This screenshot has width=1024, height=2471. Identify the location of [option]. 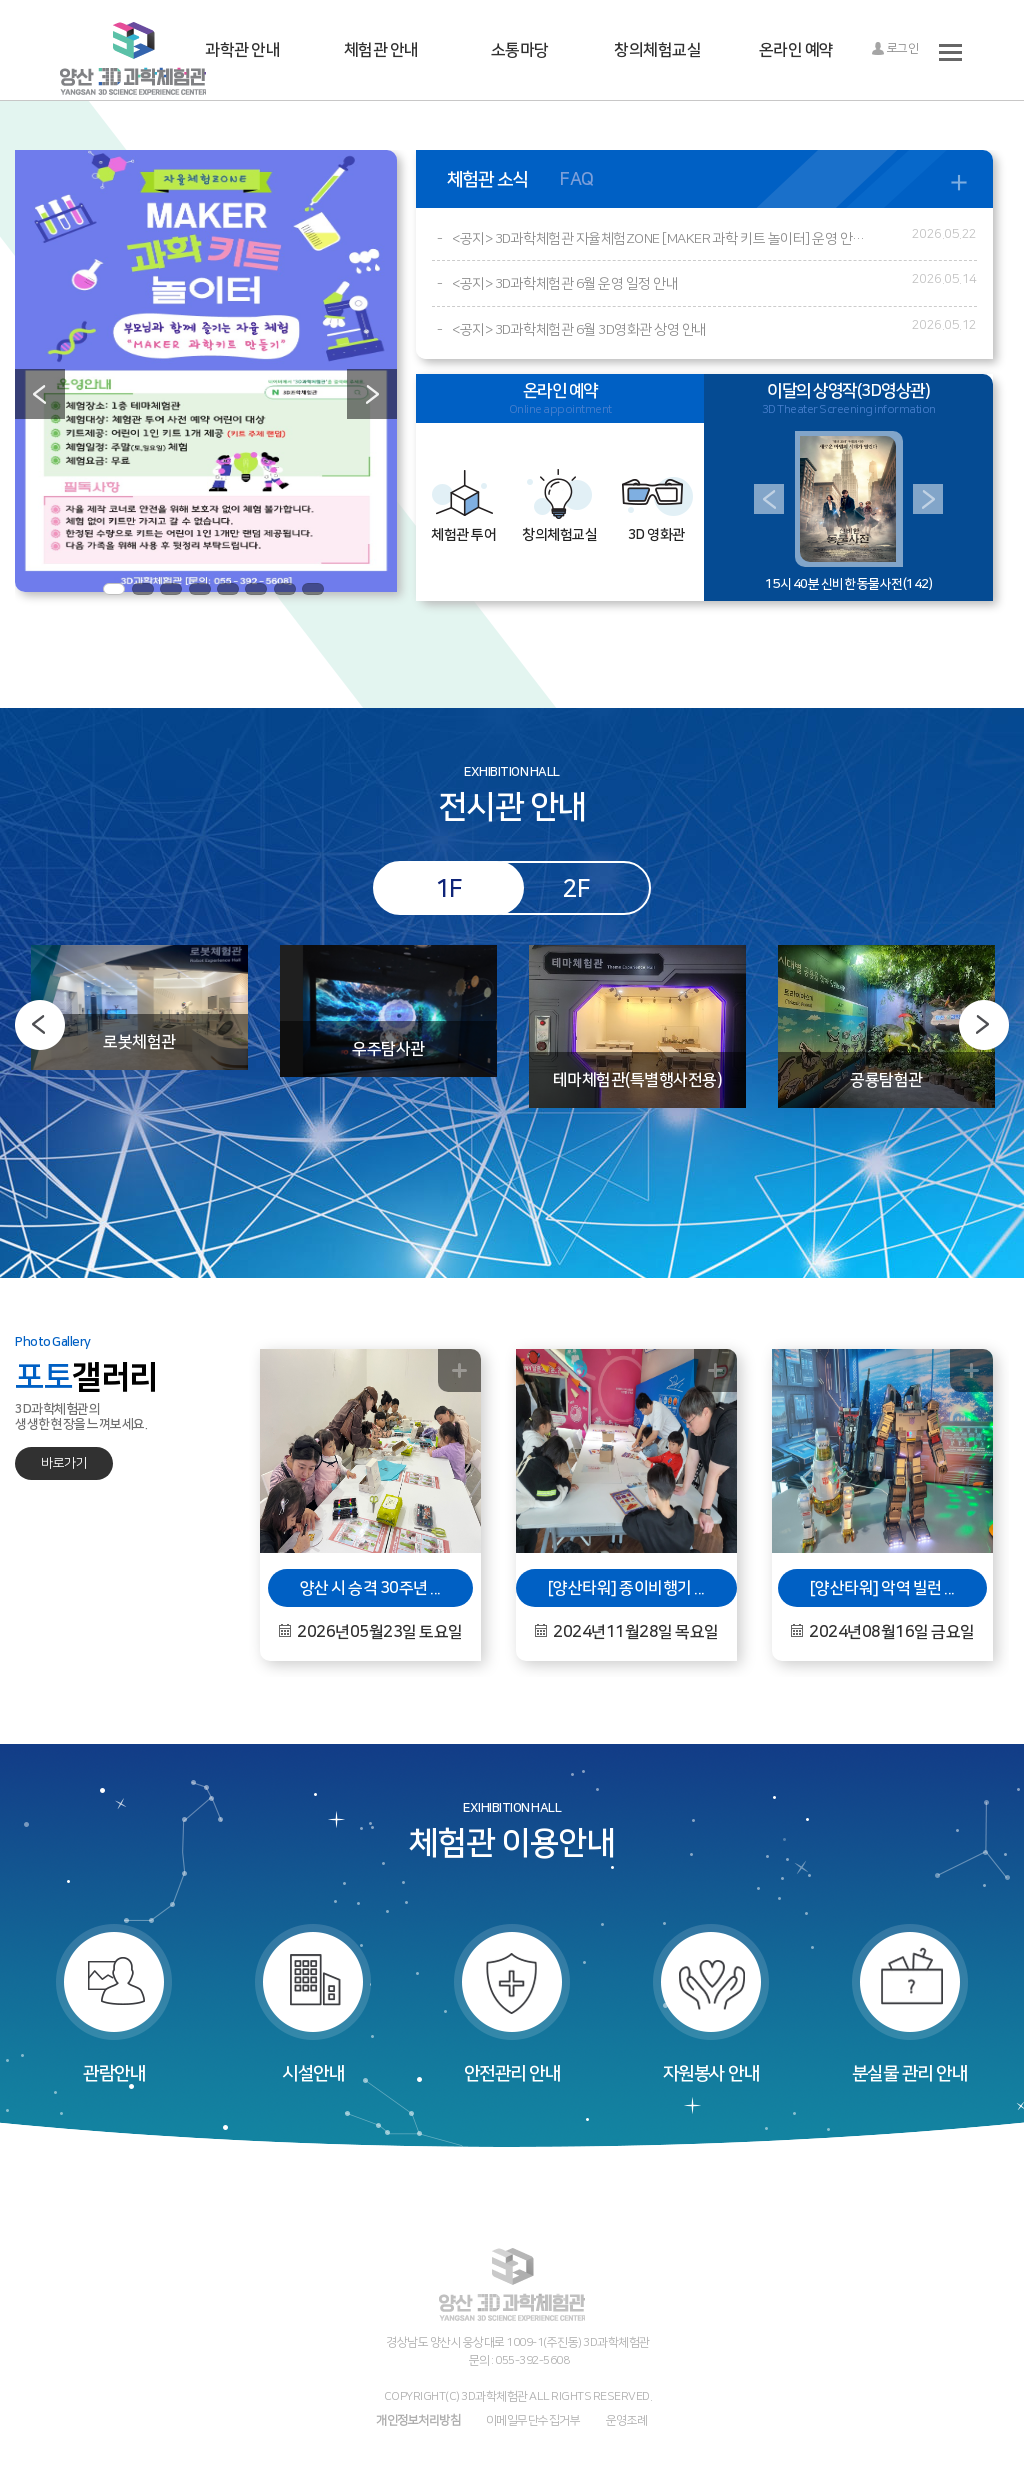
(206, 371).